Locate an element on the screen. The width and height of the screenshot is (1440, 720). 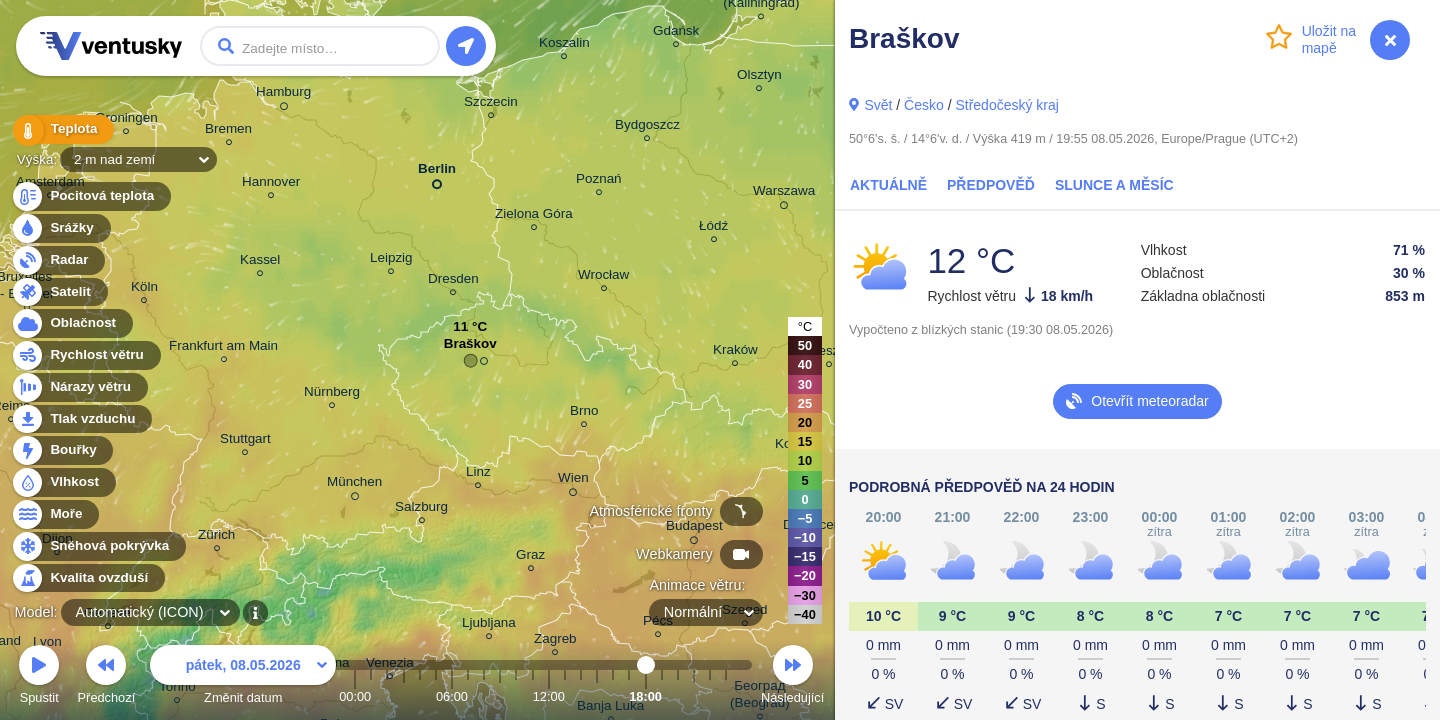
Tlak vzduchu is located at coordinates (81, 419).